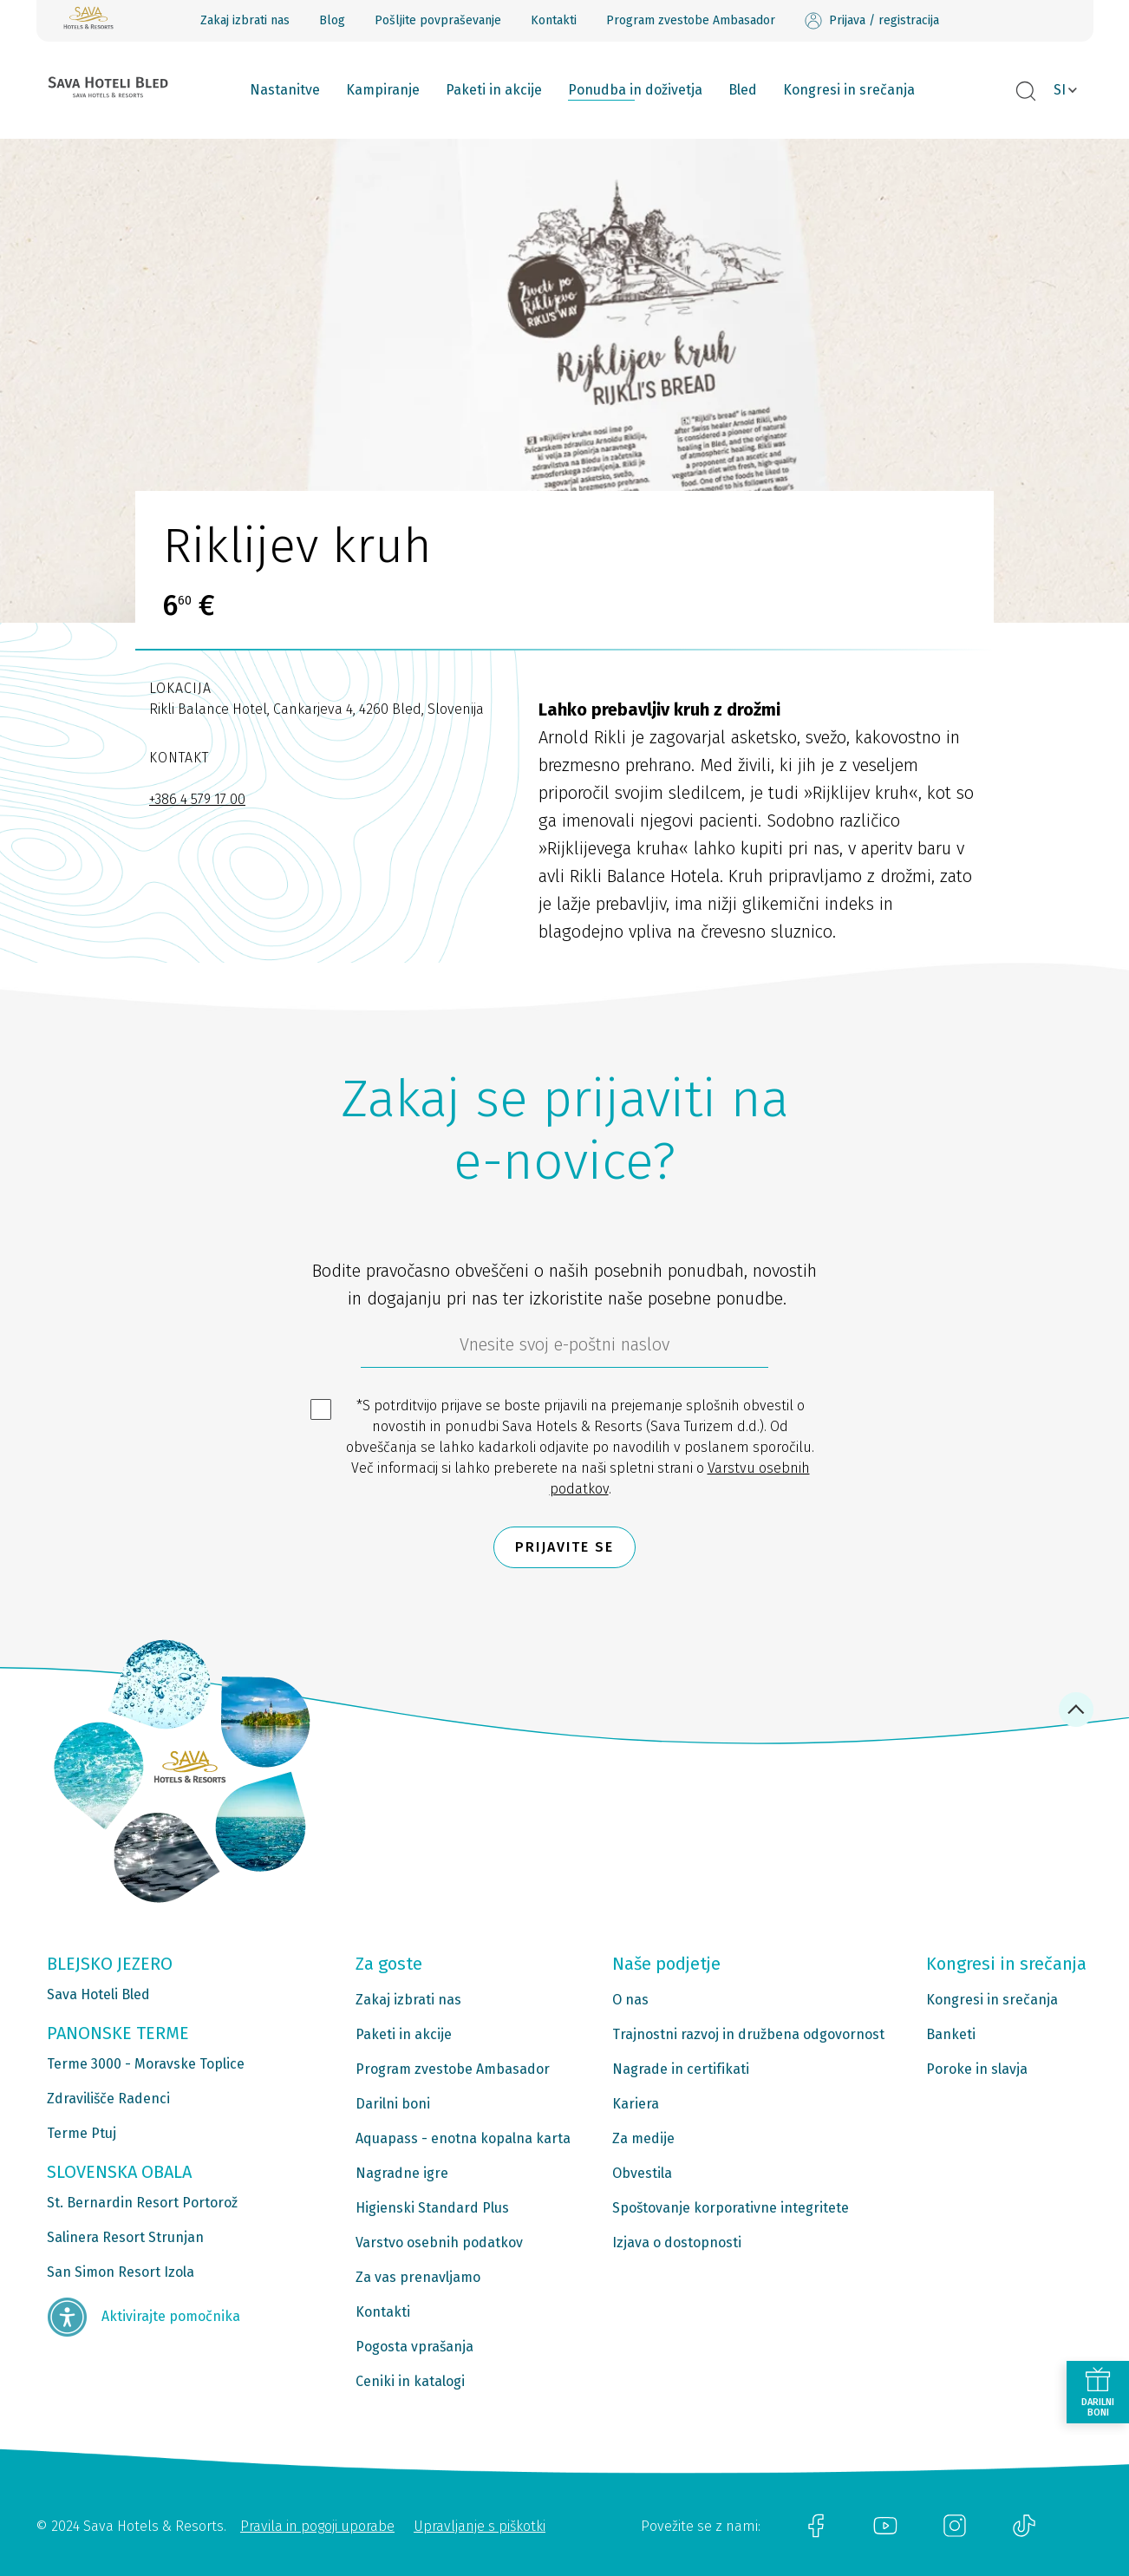  What do you see at coordinates (676, 2242) in the screenshot?
I see `Izjava o dostopnosti` at bounding box center [676, 2242].